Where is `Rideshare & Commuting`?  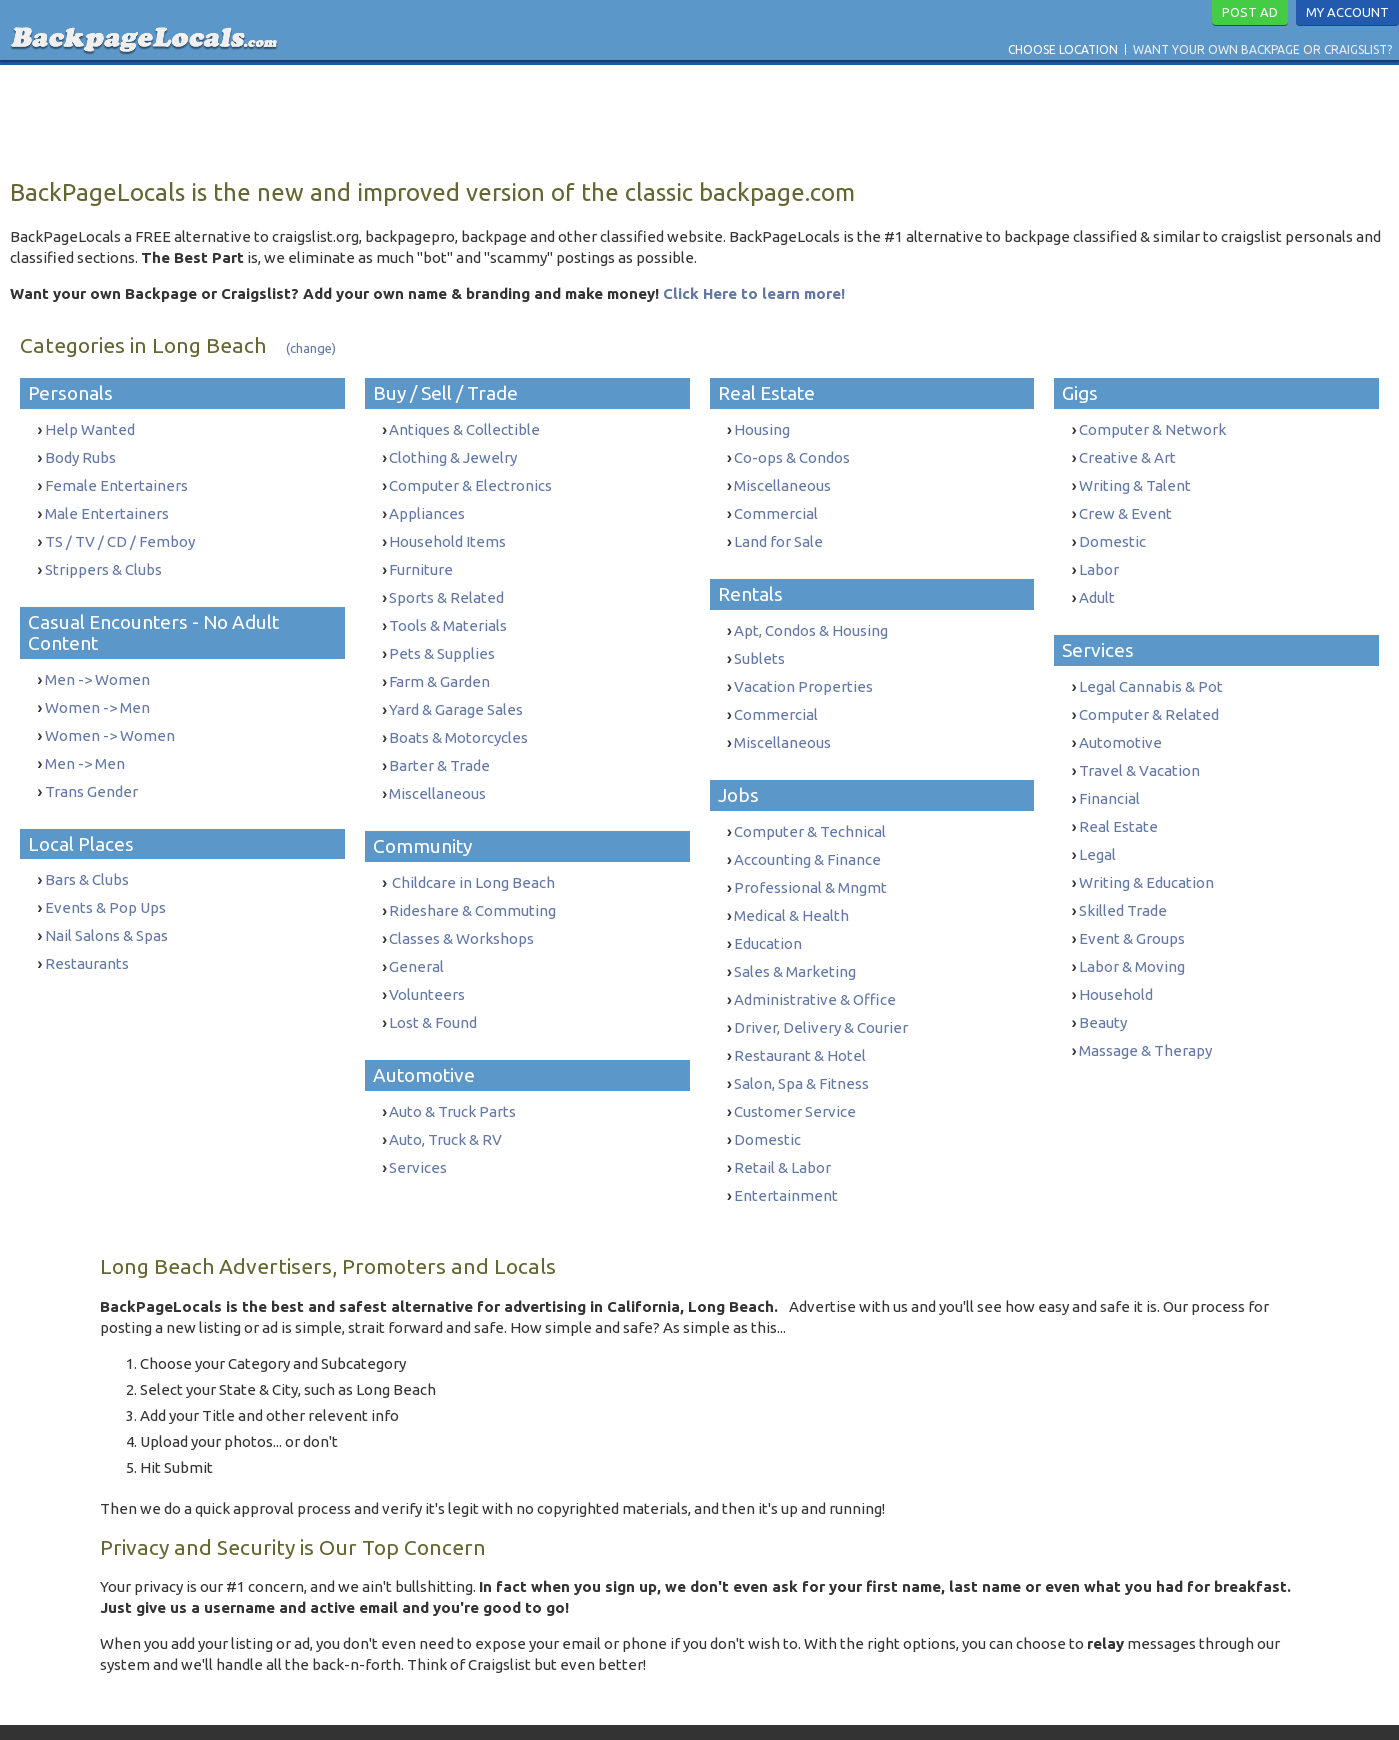
Rideshare & Commuting is located at coordinates (472, 880).